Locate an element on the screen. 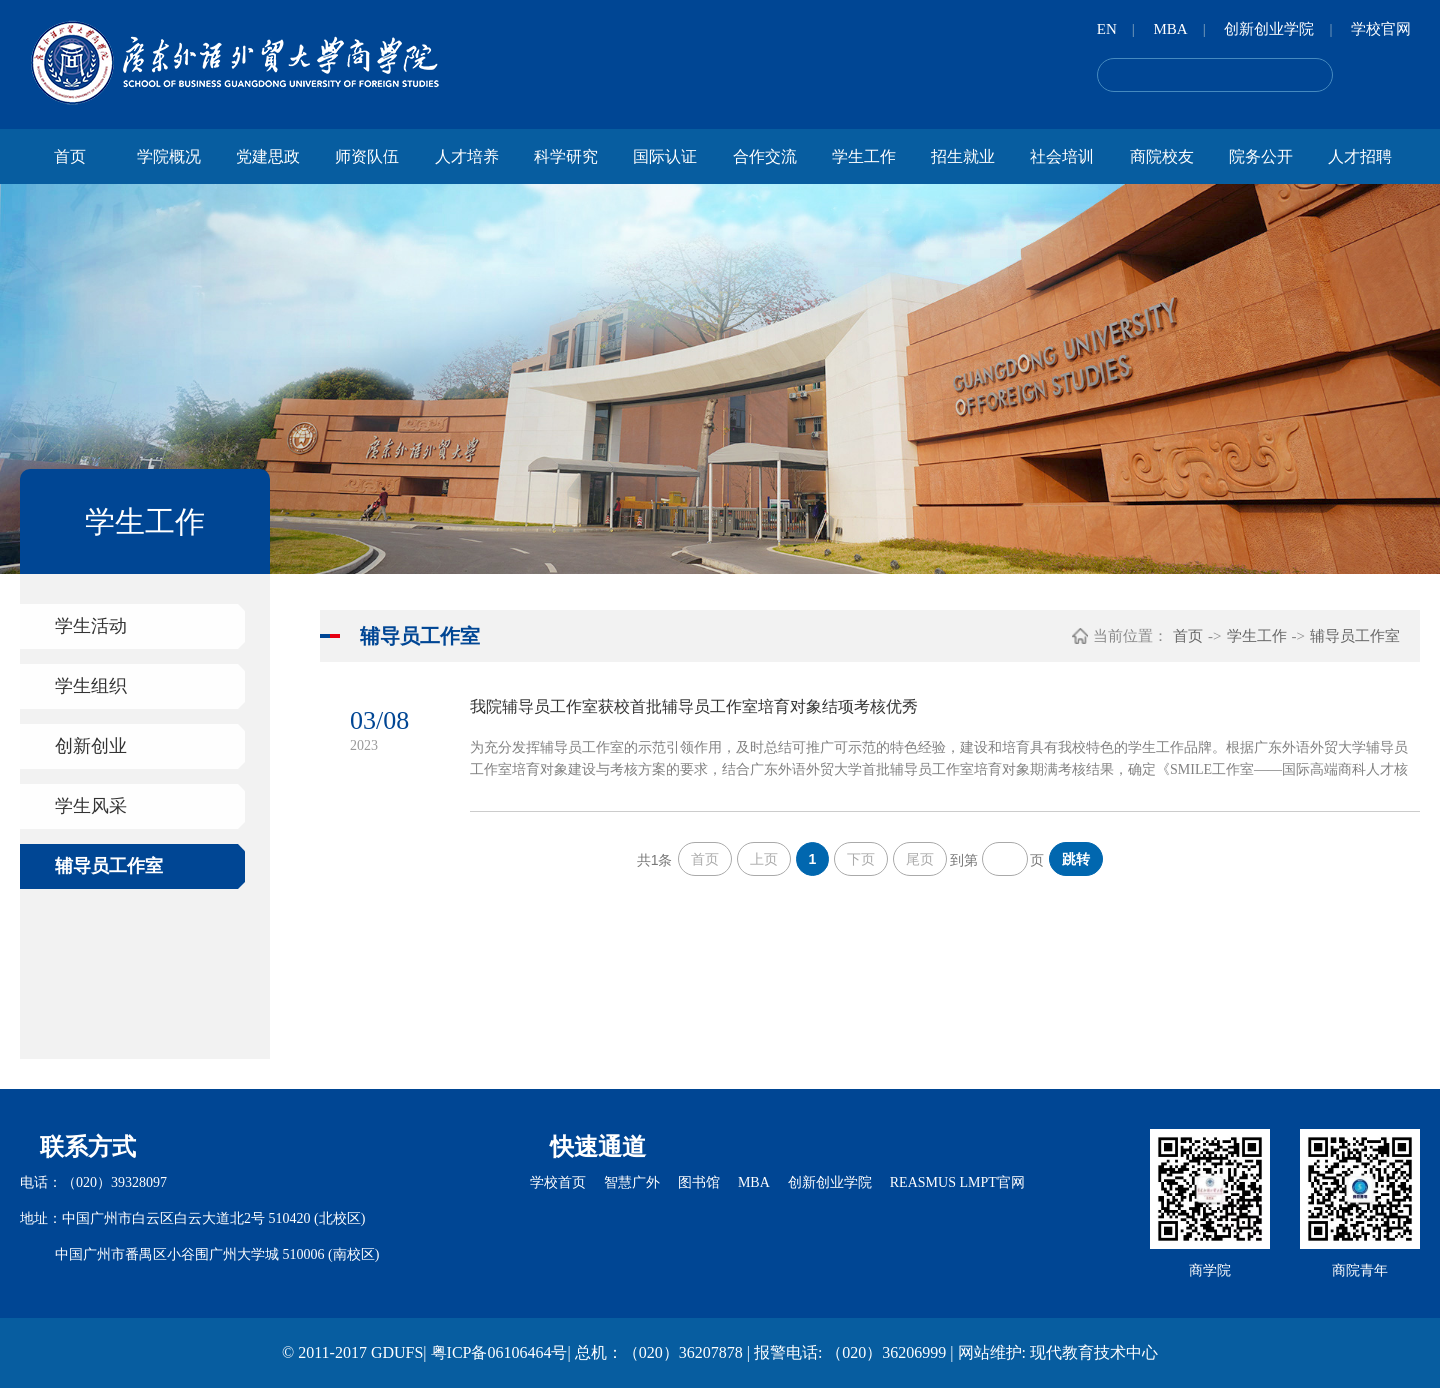 This screenshot has height=1388, width=1440. 学生风采 is located at coordinates (91, 806).